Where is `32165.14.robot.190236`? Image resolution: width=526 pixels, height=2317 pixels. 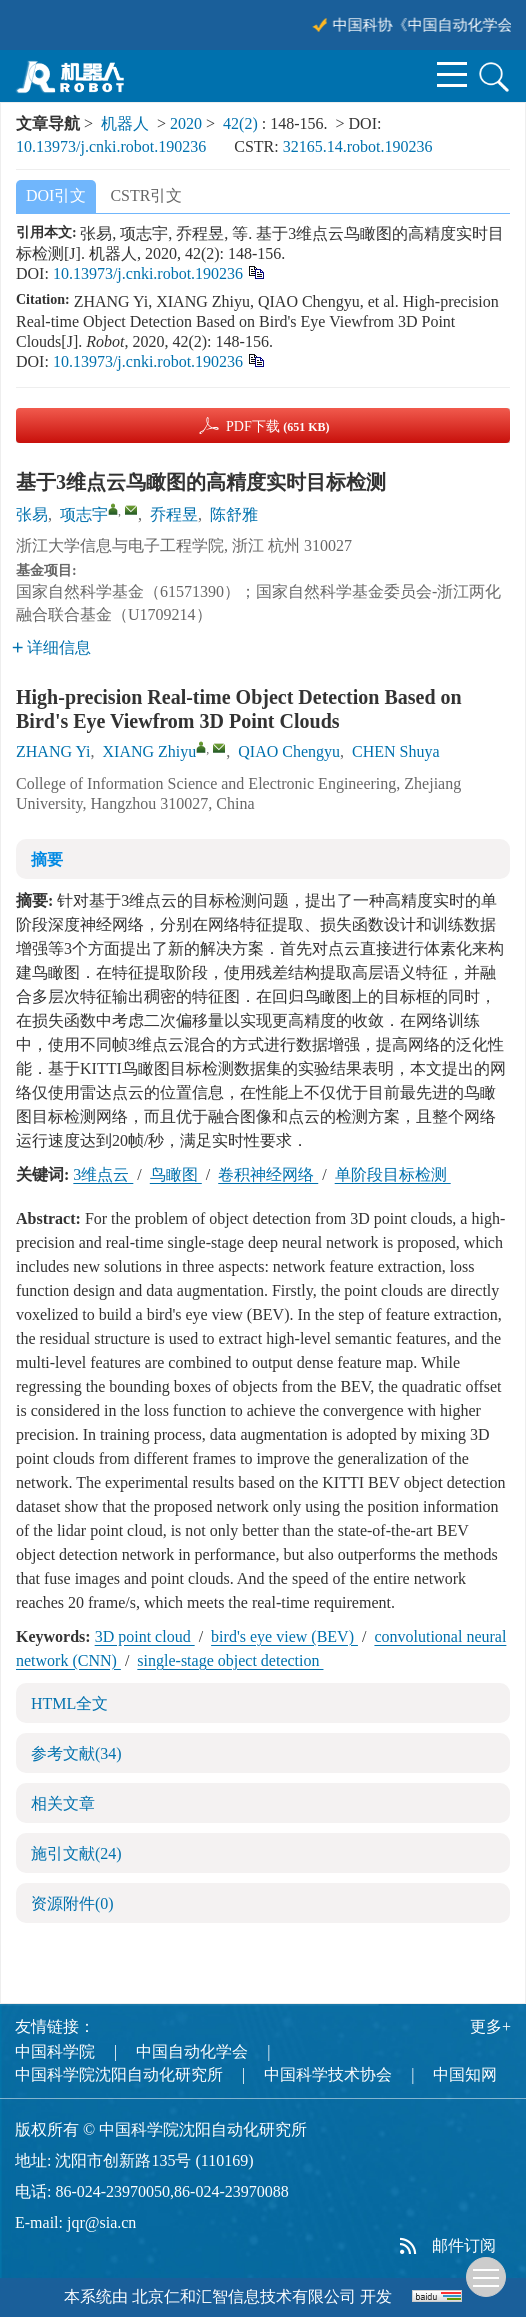
32165.14.robot.190236 is located at coordinates (358, 146).